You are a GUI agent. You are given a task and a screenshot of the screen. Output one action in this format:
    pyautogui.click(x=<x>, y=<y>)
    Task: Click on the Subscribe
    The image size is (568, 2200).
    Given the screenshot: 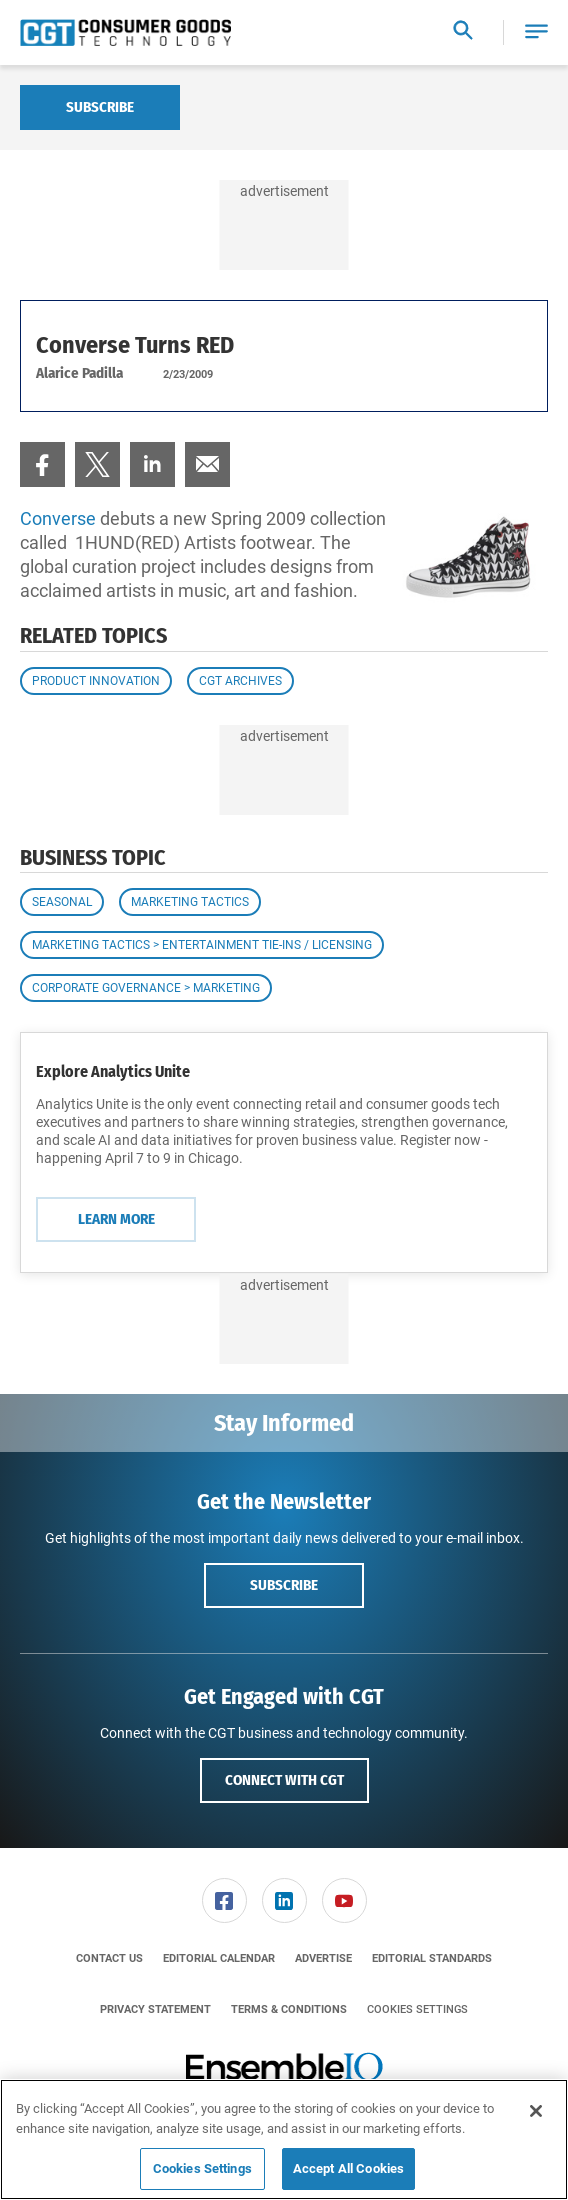 What is the action you would take?
    pyautogui.click(x=100, y=107)
    